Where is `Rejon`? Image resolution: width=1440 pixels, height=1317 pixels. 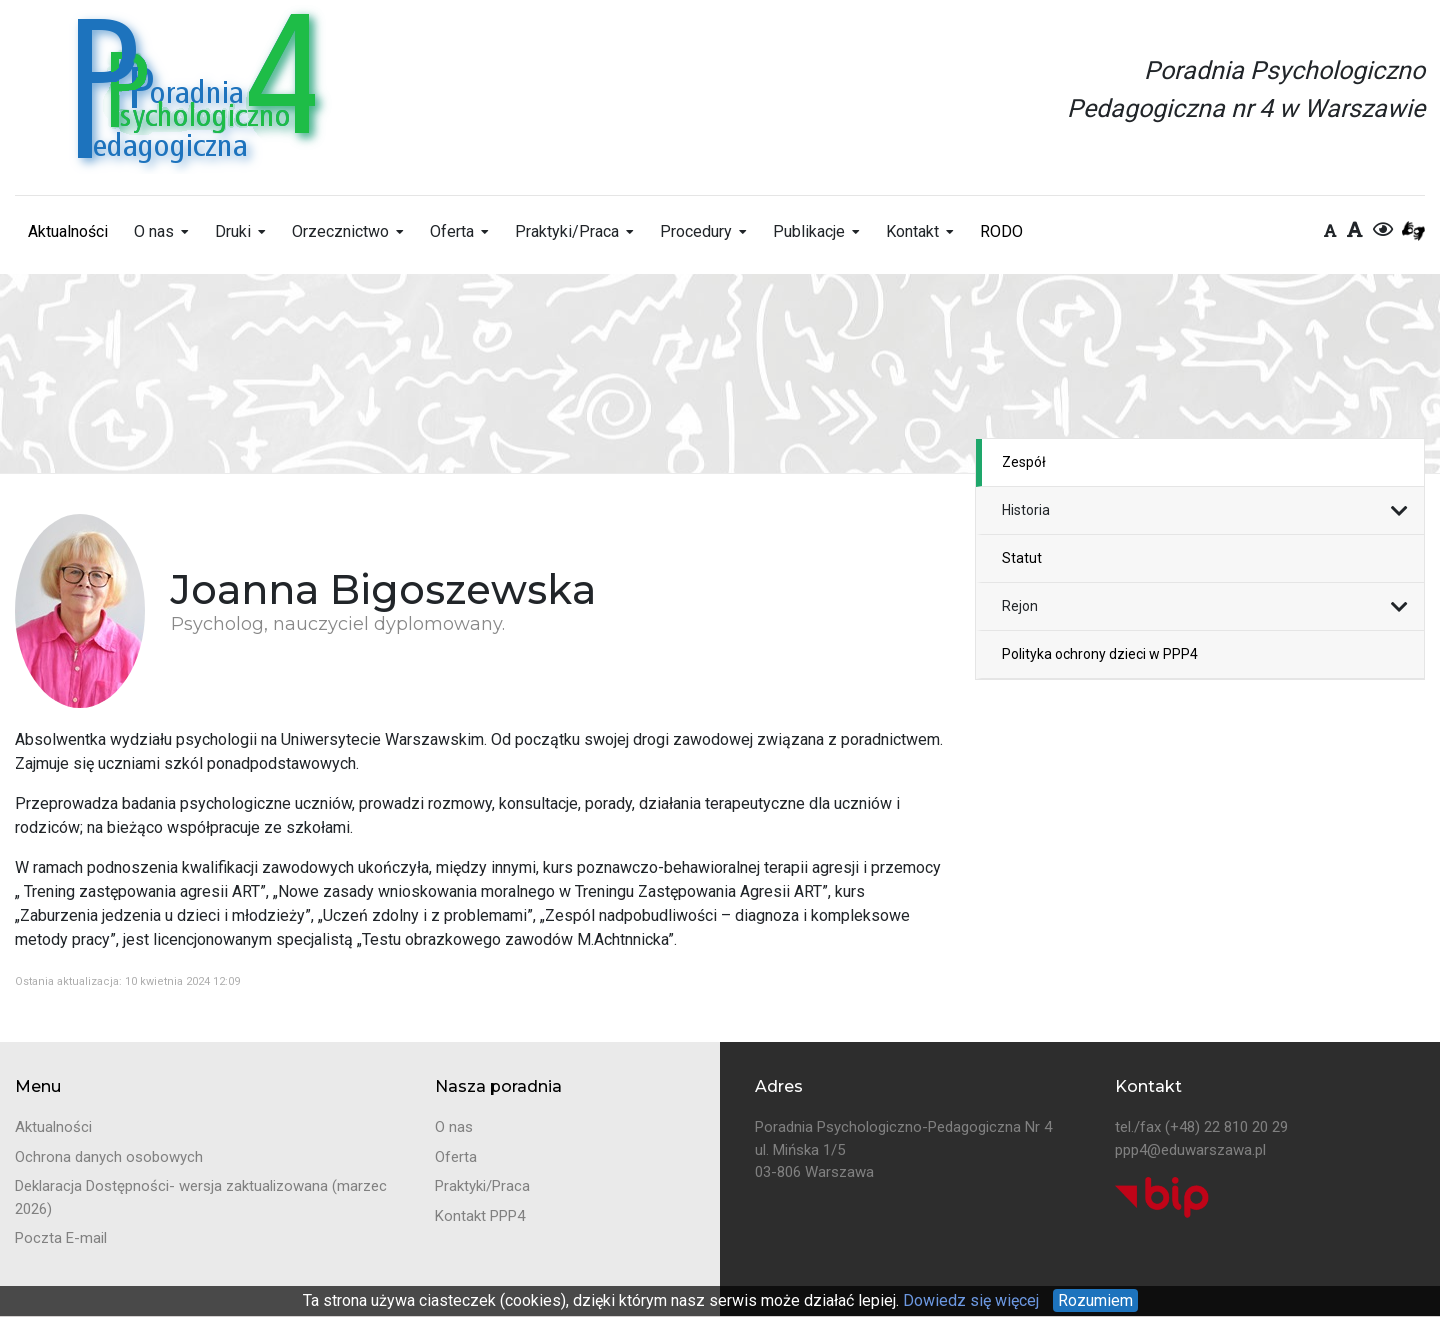
Rejon is located at coordinates (1020, 606).